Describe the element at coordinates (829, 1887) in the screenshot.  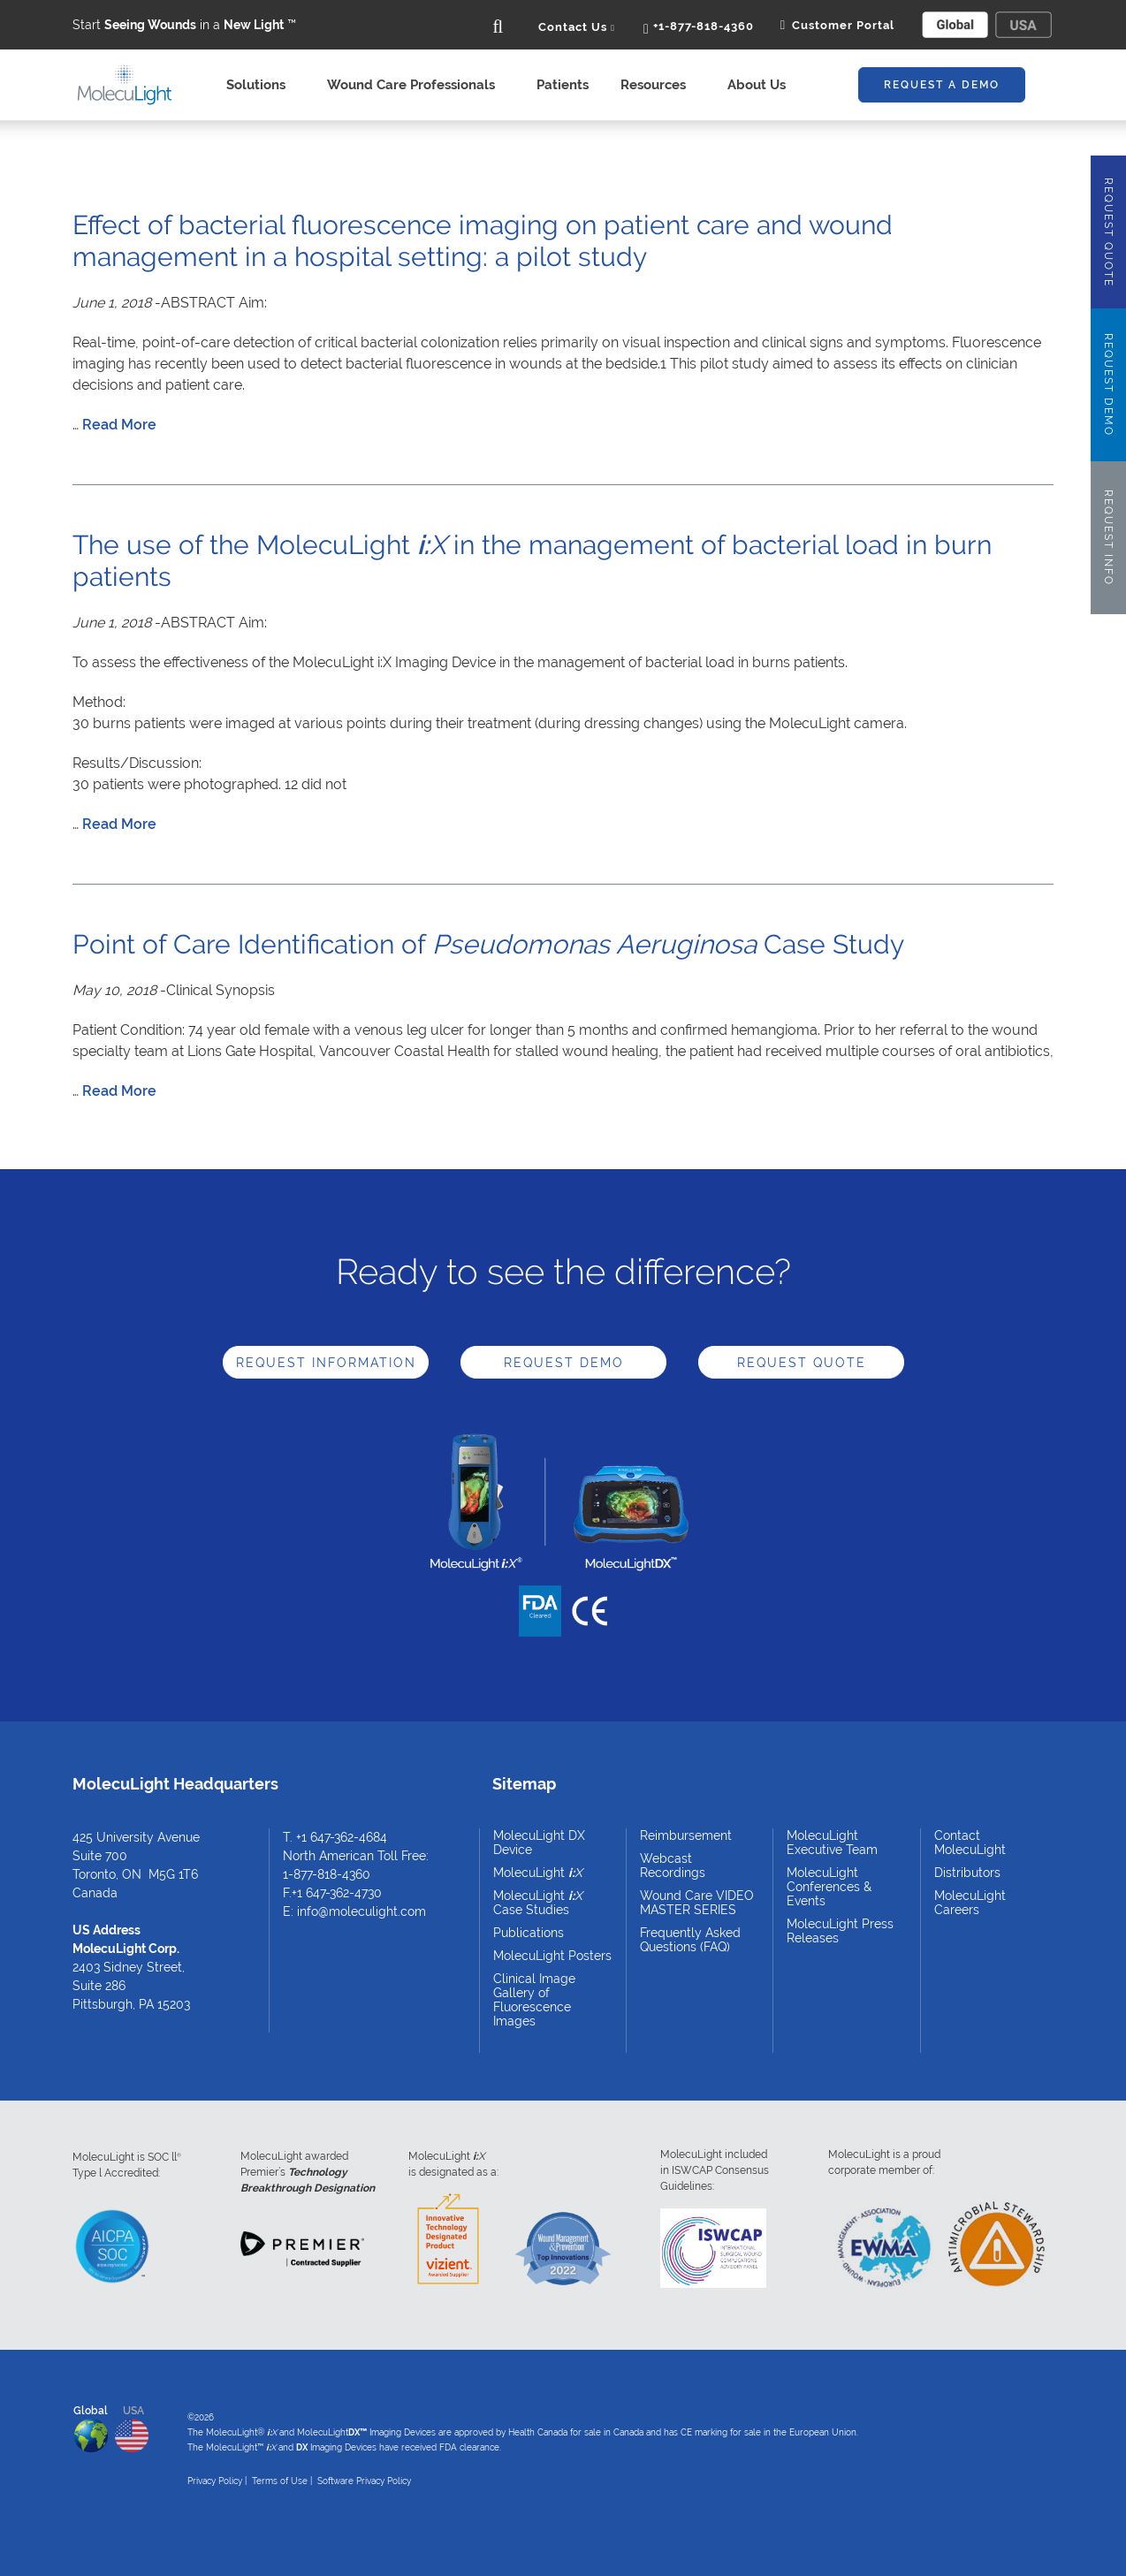
I see `MolecuLight Conferences & Events` at that location.